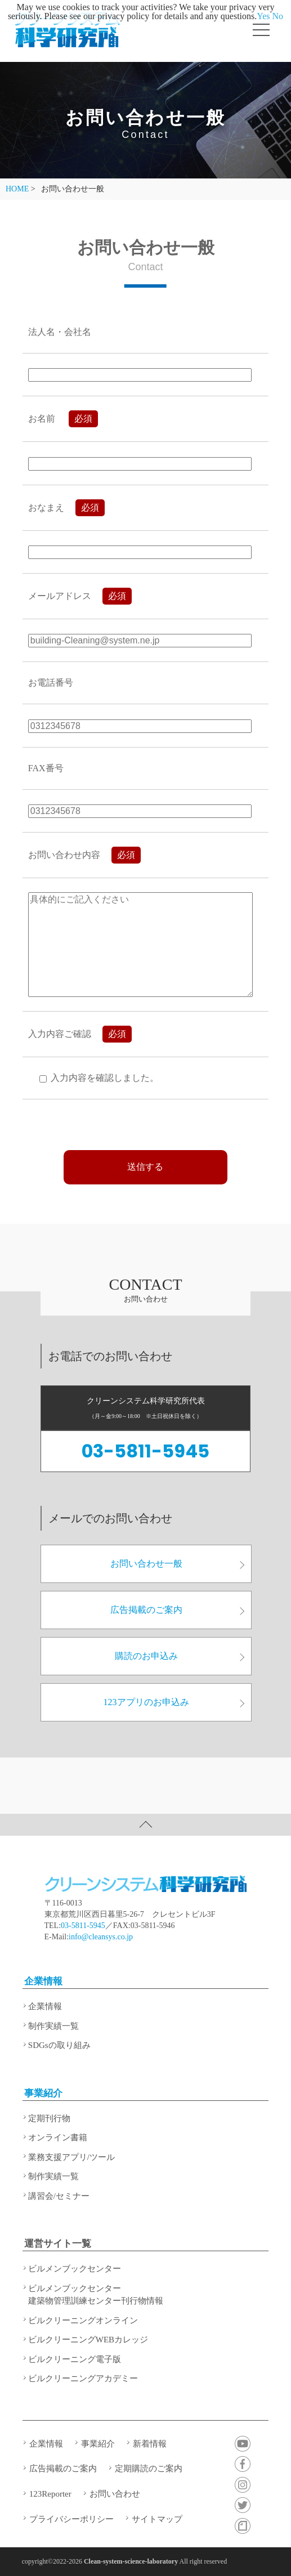 This screenshot has width=291, height=2576. What do you see at coordinates (263, 16) in the screenshot?
I see `Yes` at bounding box center [263, 16].